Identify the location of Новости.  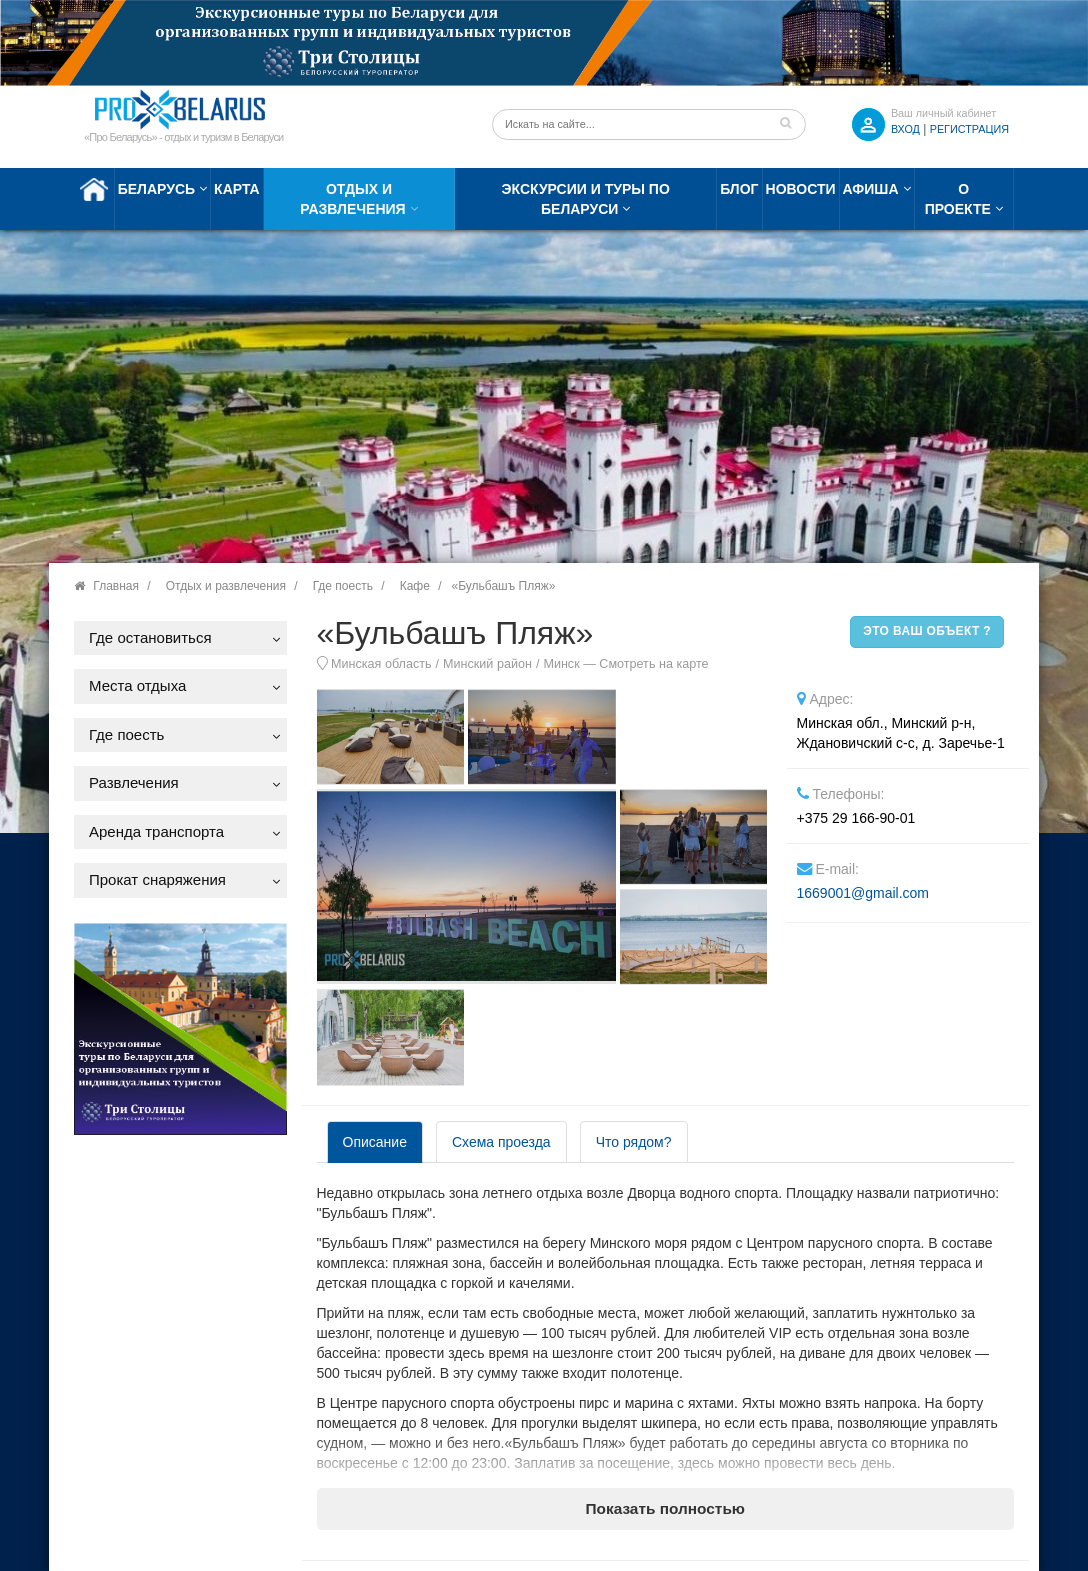
(801, 189).